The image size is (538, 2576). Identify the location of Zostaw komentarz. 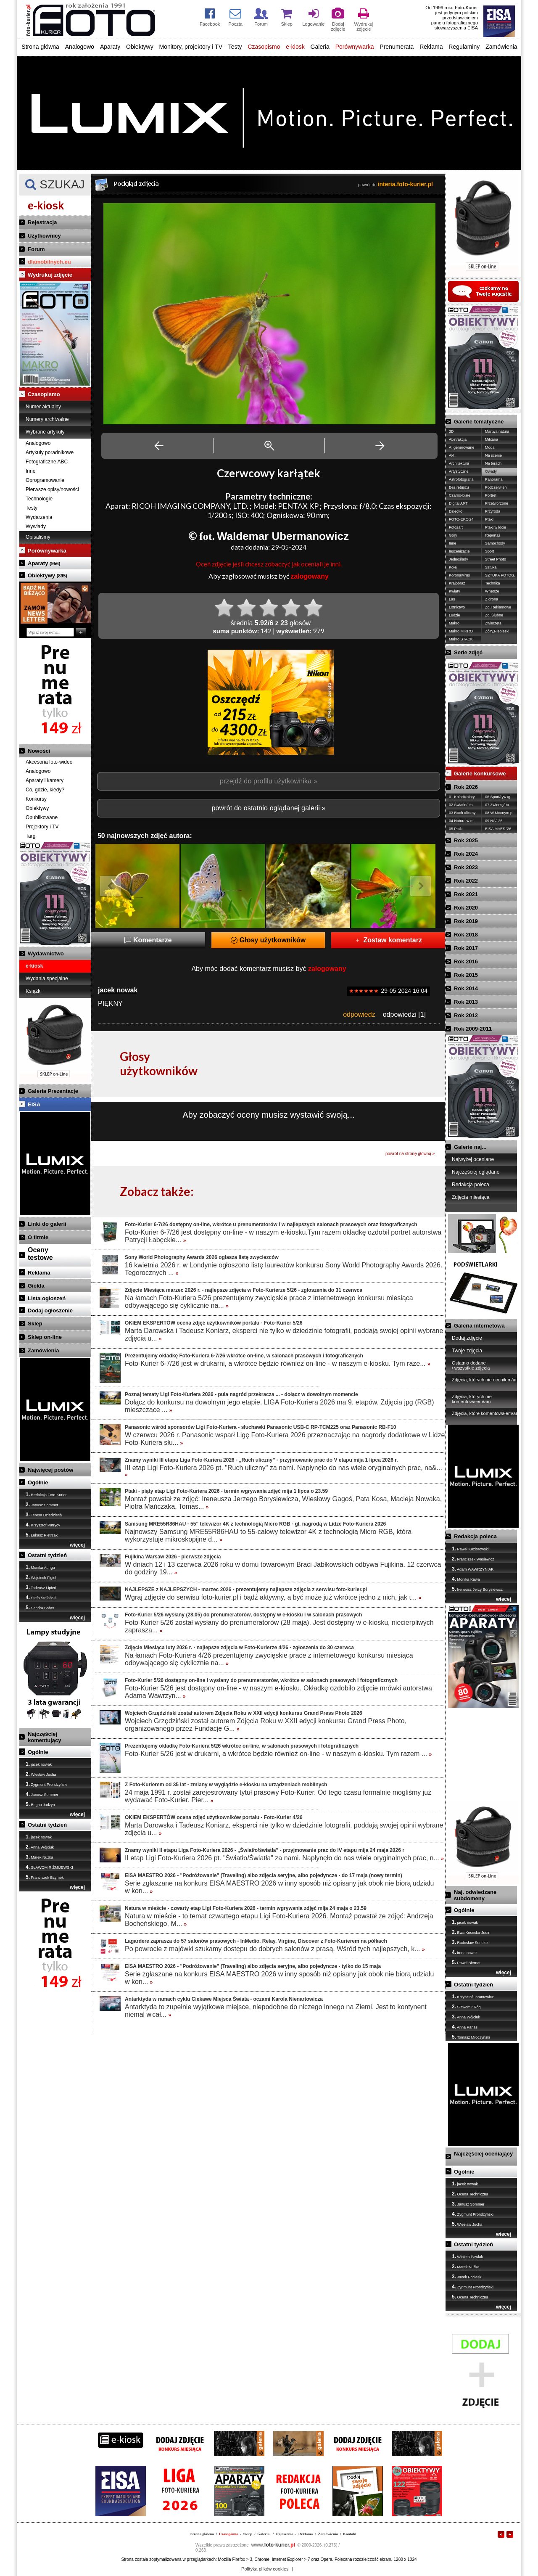
(388, 940).